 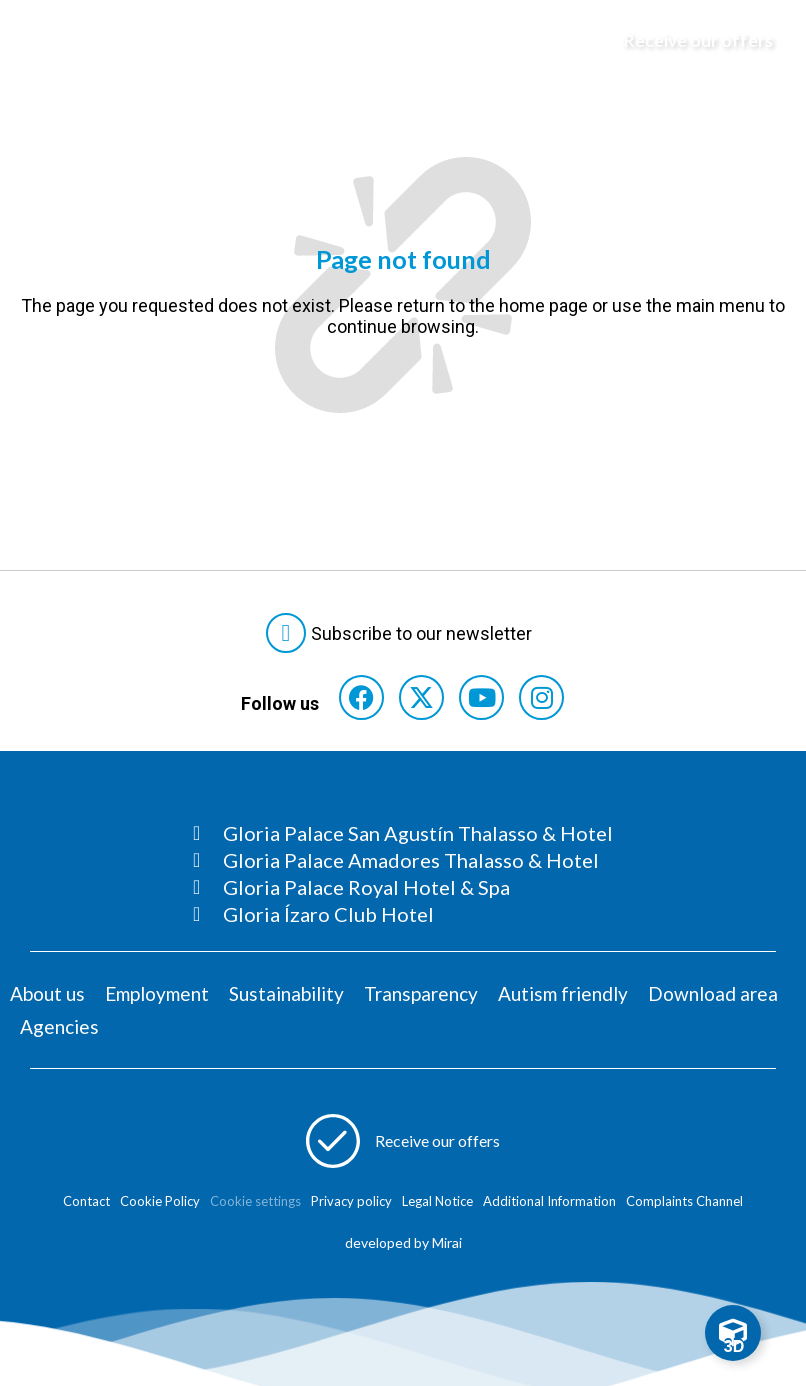 What do you see at coordinates (47, 993) in the screenshot?
I see `About us` at bounding box center [47, 993].